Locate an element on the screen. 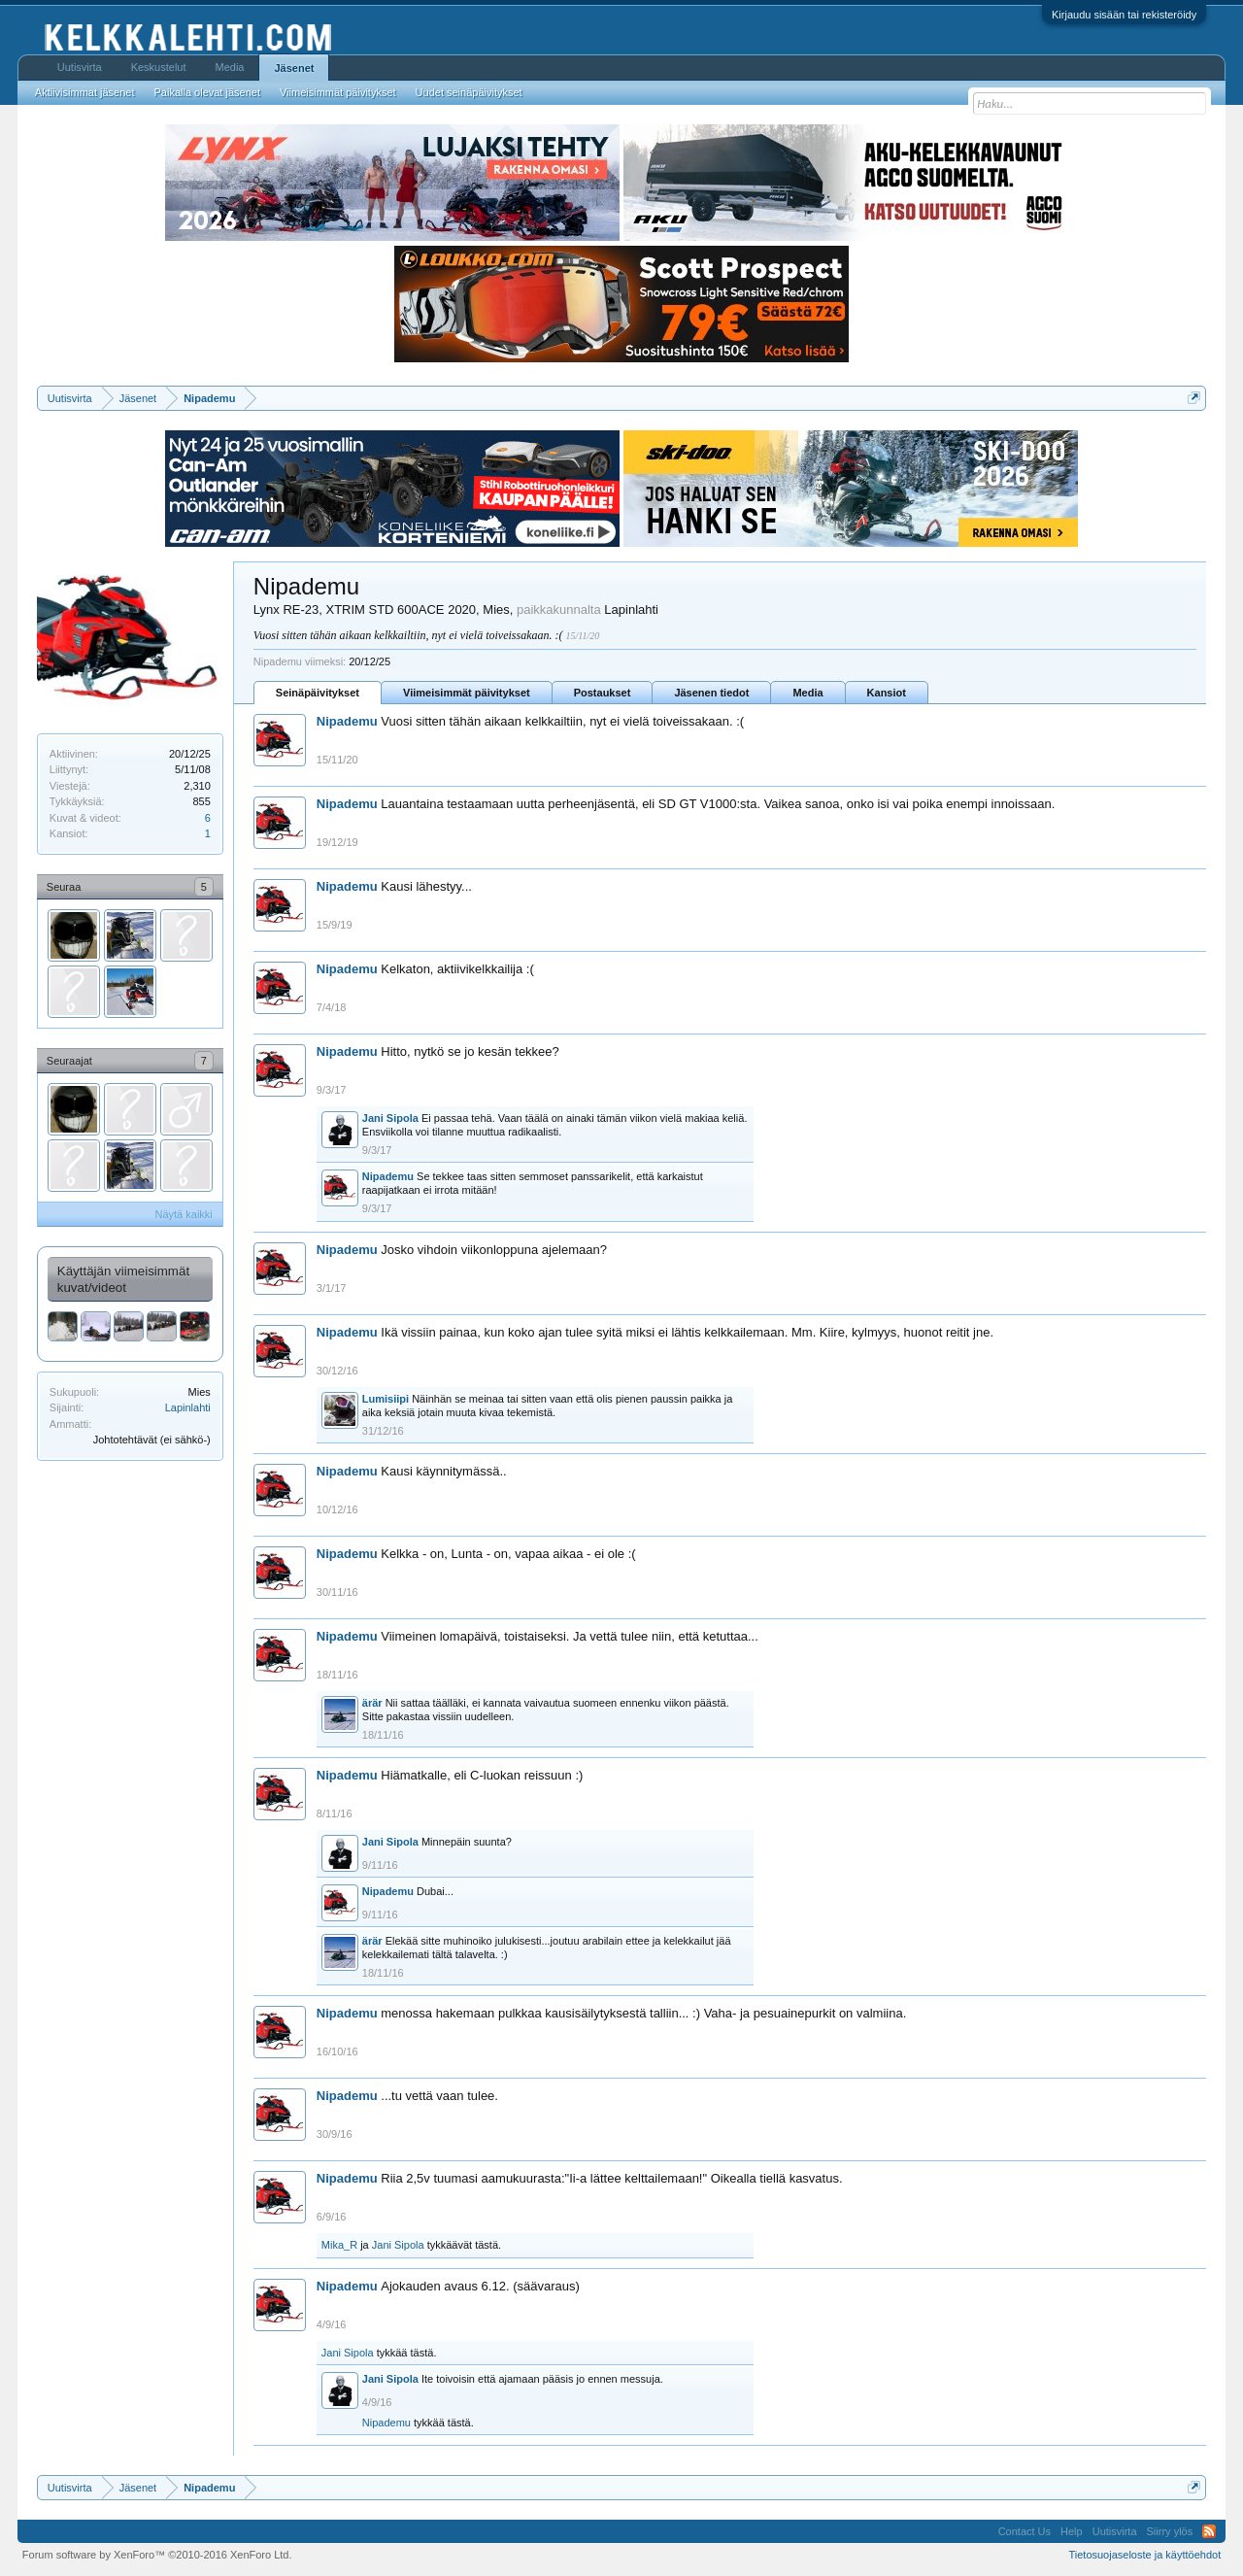  Postaukset is located at coordinates (602, 692).